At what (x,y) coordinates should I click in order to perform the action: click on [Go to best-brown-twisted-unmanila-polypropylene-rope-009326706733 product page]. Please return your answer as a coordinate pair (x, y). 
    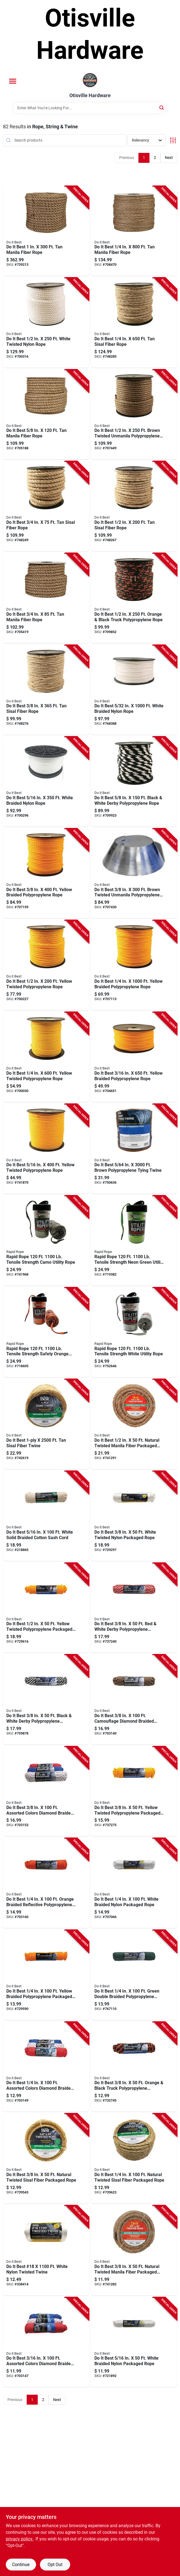
    Looking at the image, I should click on (134, 873).